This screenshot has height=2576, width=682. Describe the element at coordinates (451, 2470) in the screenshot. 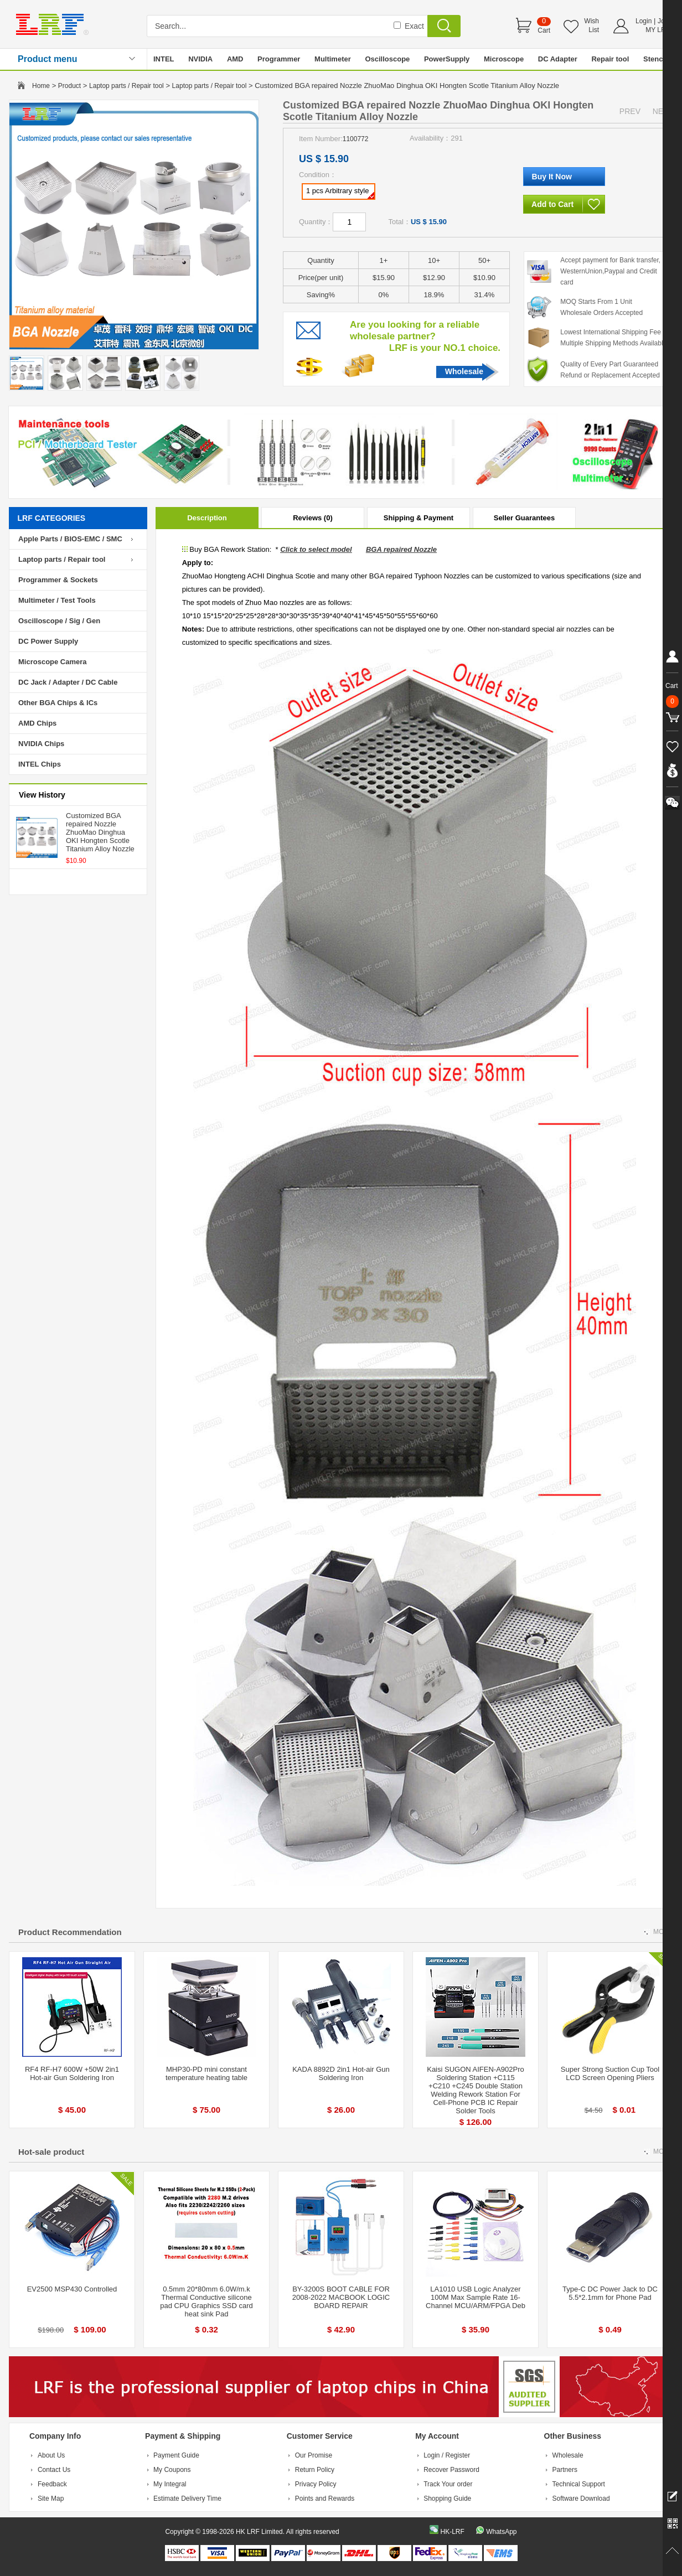

I see `Recover Password` at that location.